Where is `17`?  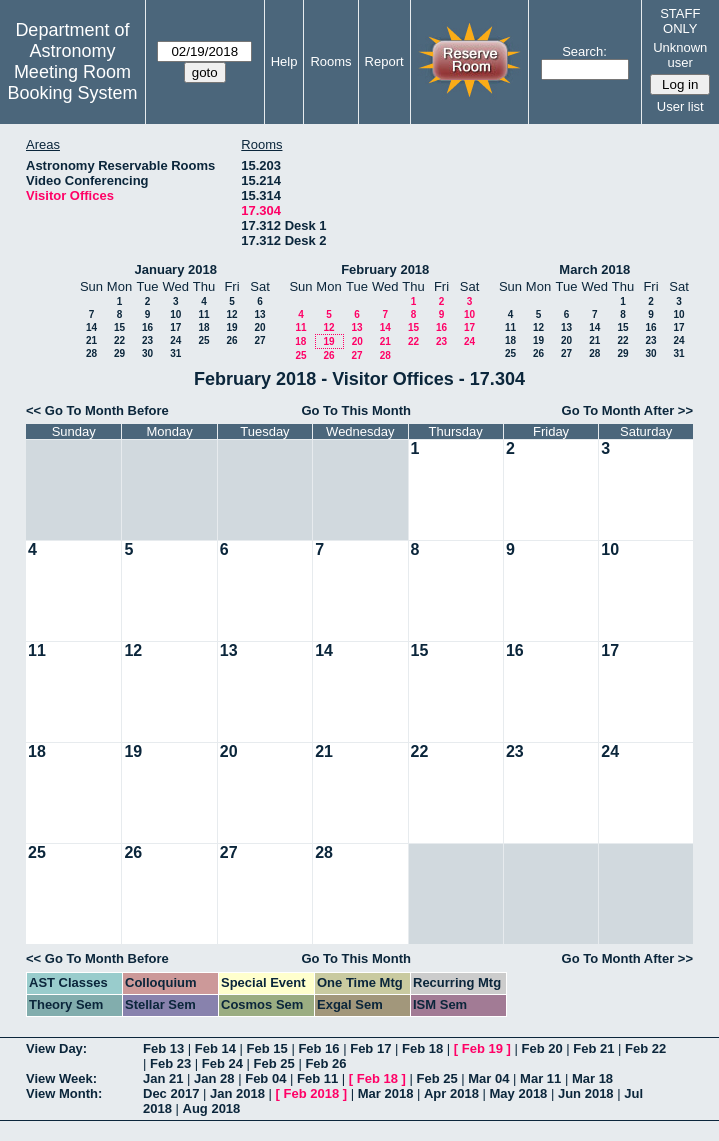
17 is located at coordinates (175, 327).